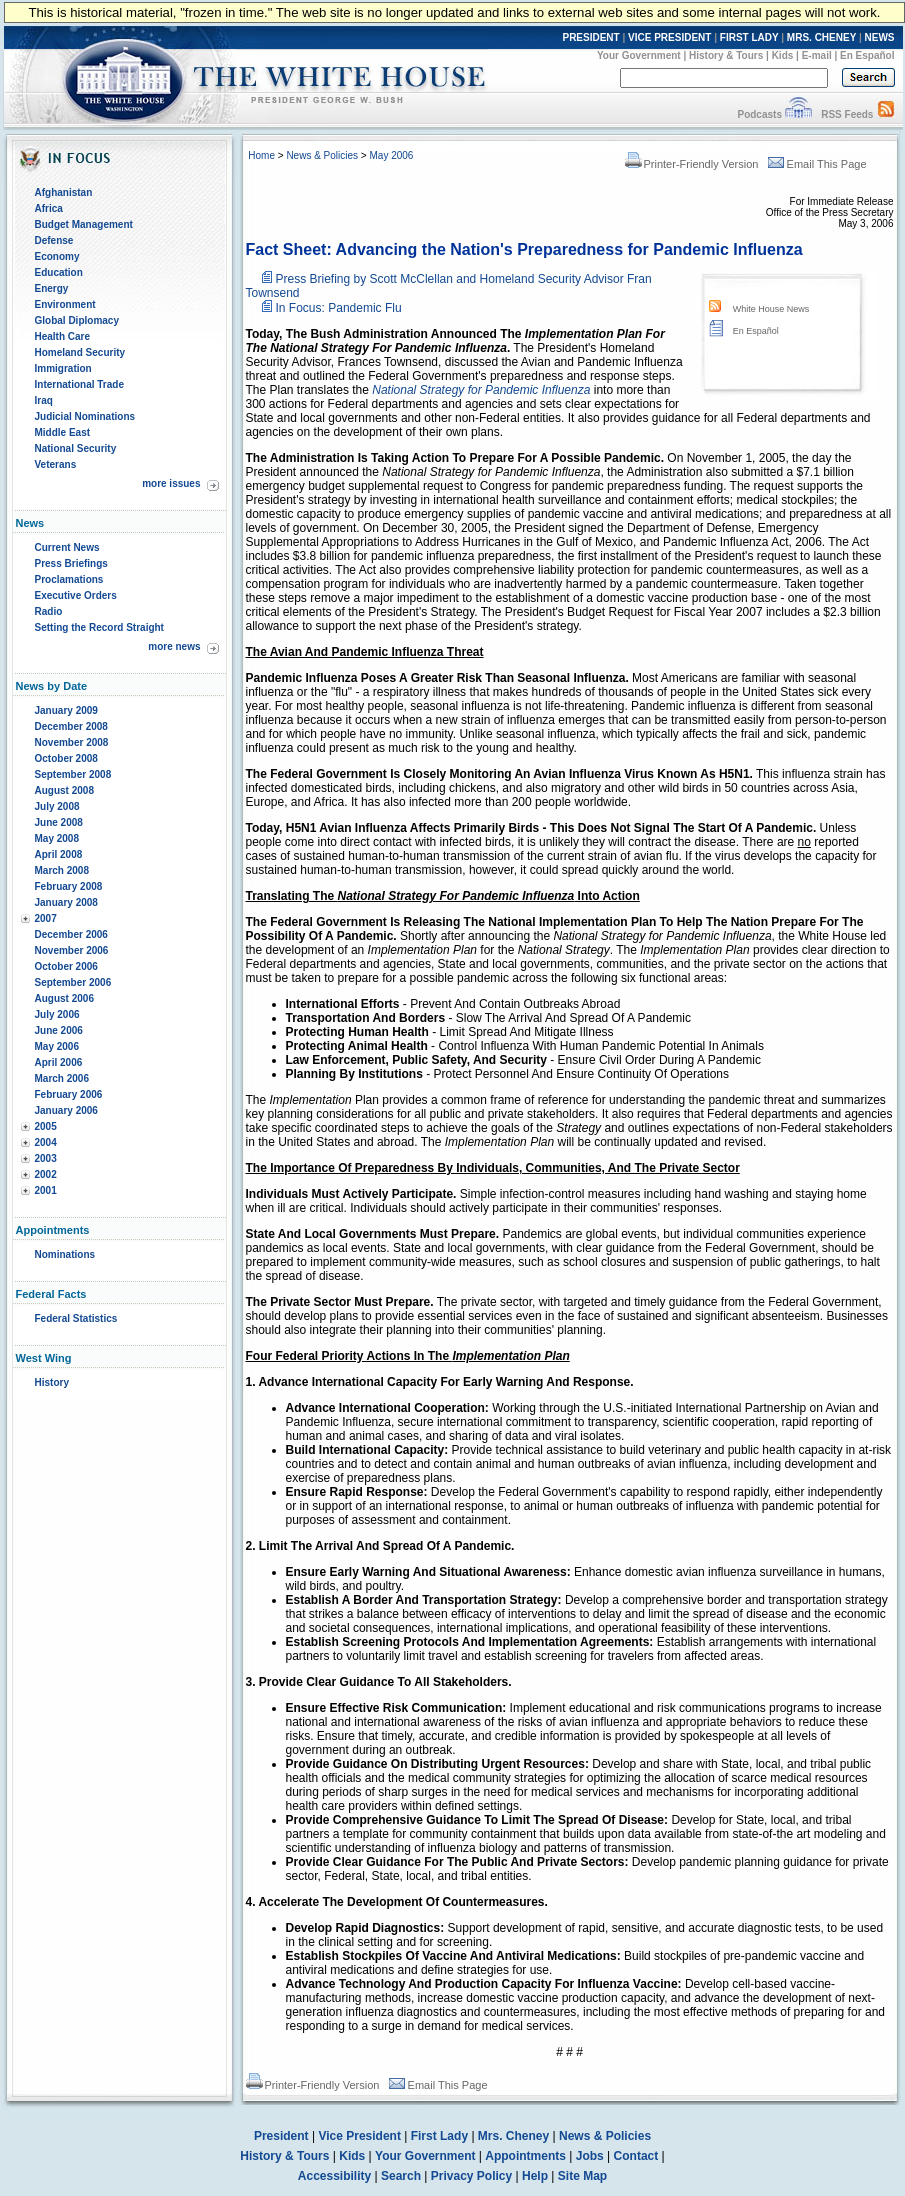 Image resolution: width=905 pixels, height=2196 pixels. I want to click on September 2008, so click(73, 774).